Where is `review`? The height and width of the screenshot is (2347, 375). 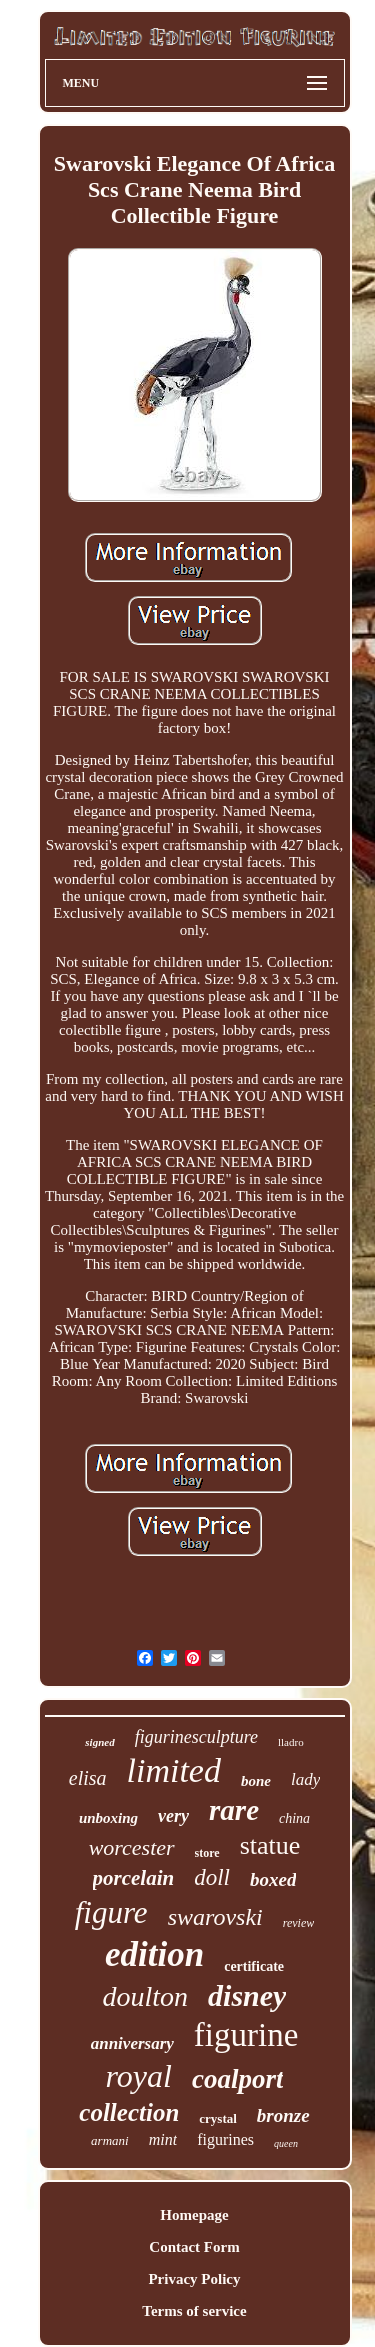
review is located at coordinates (299, 1923).